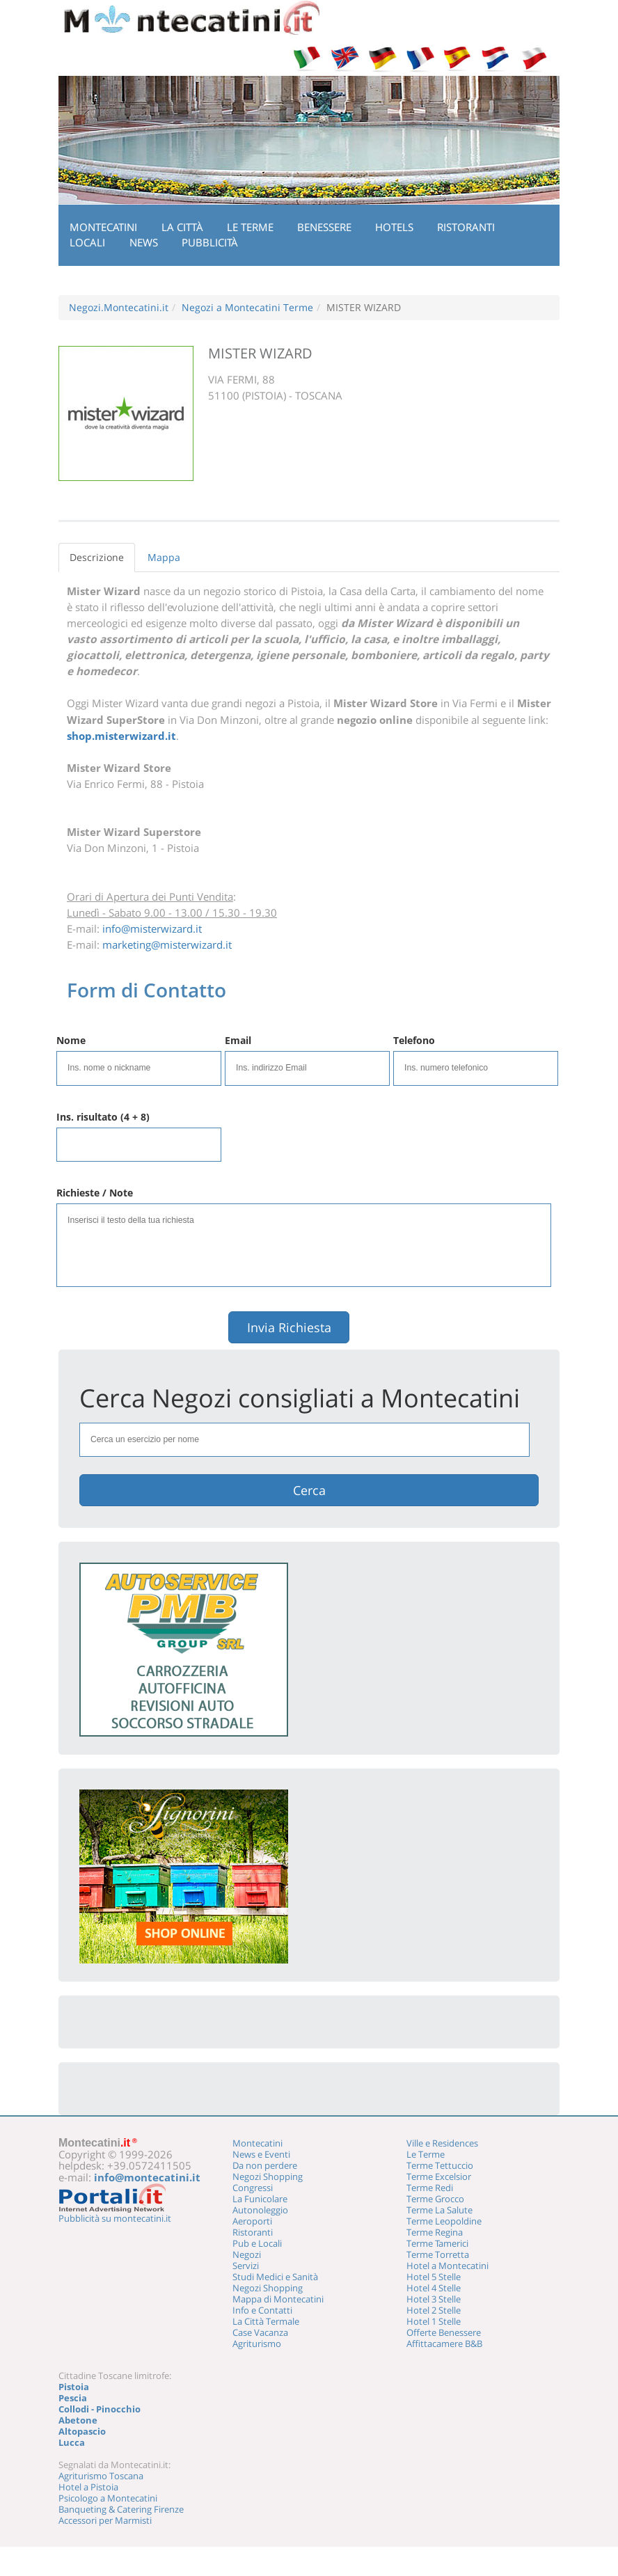 This screenshot has width=618, height=2576. Describe the element at coordinates (118, 307) in the screenshot. I see `Negozi.Montecatini.it` at that location.